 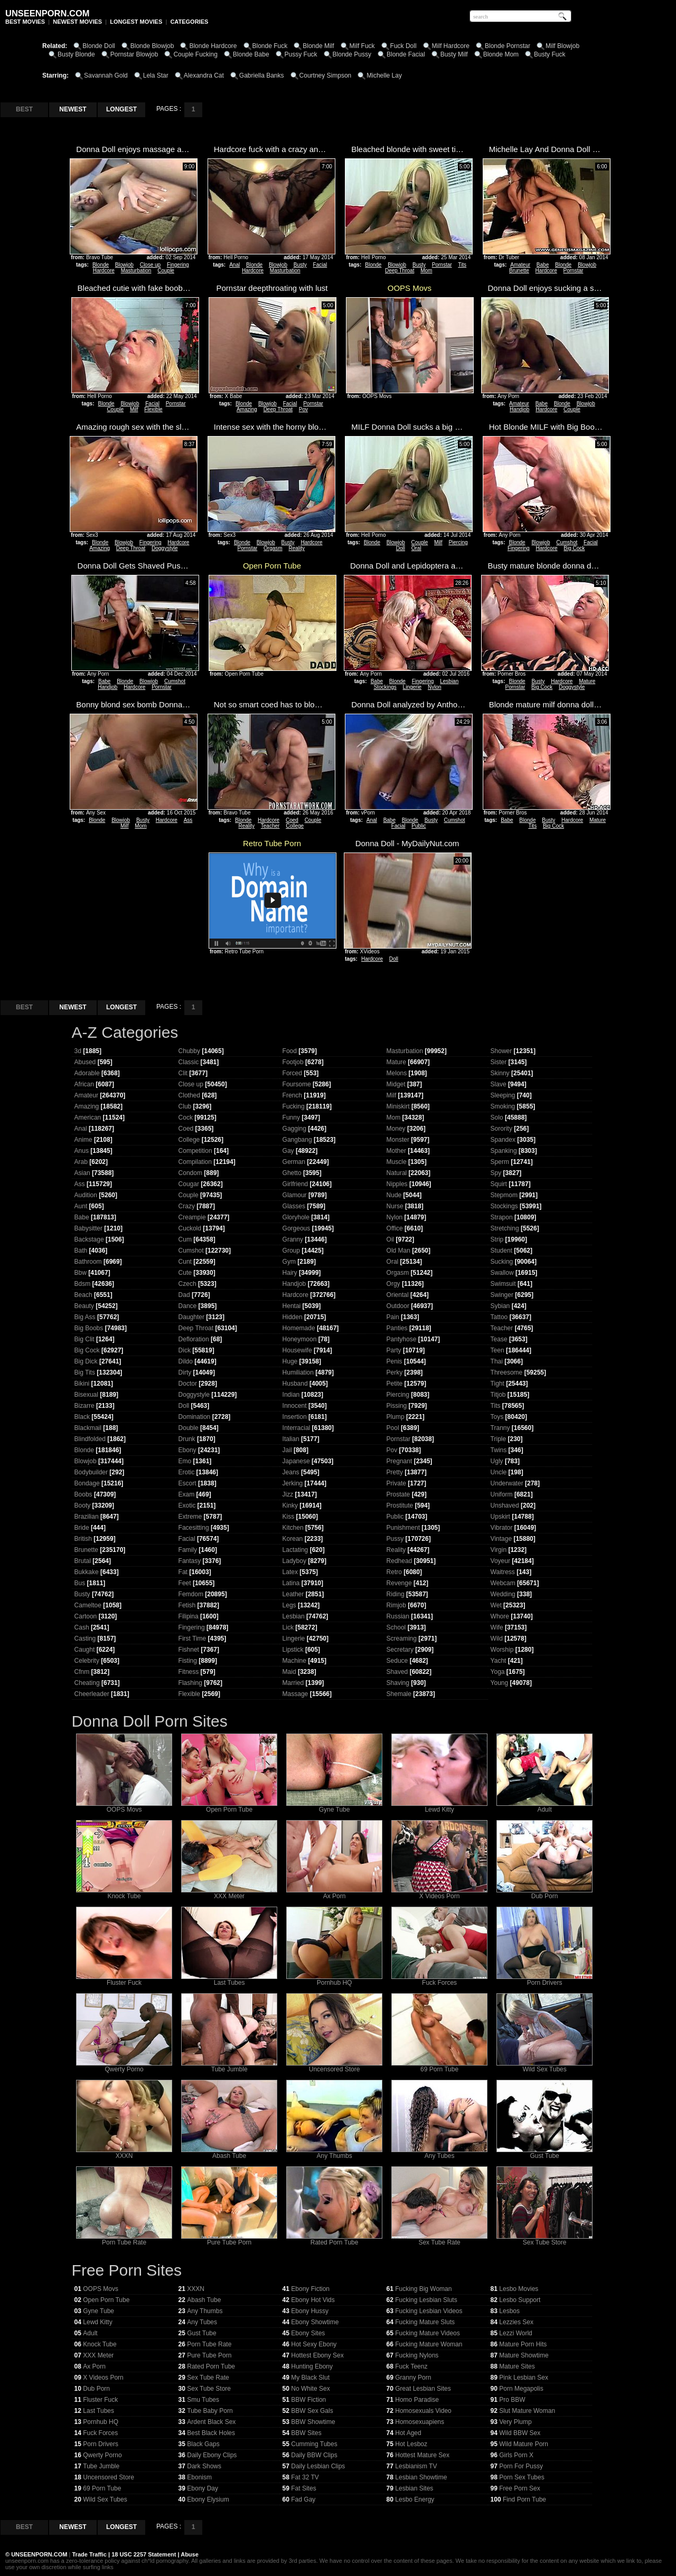 What do you see at coordinates (292, 1073) in the screenshot?
I see `Forced` at bounding box center [292, 1073].